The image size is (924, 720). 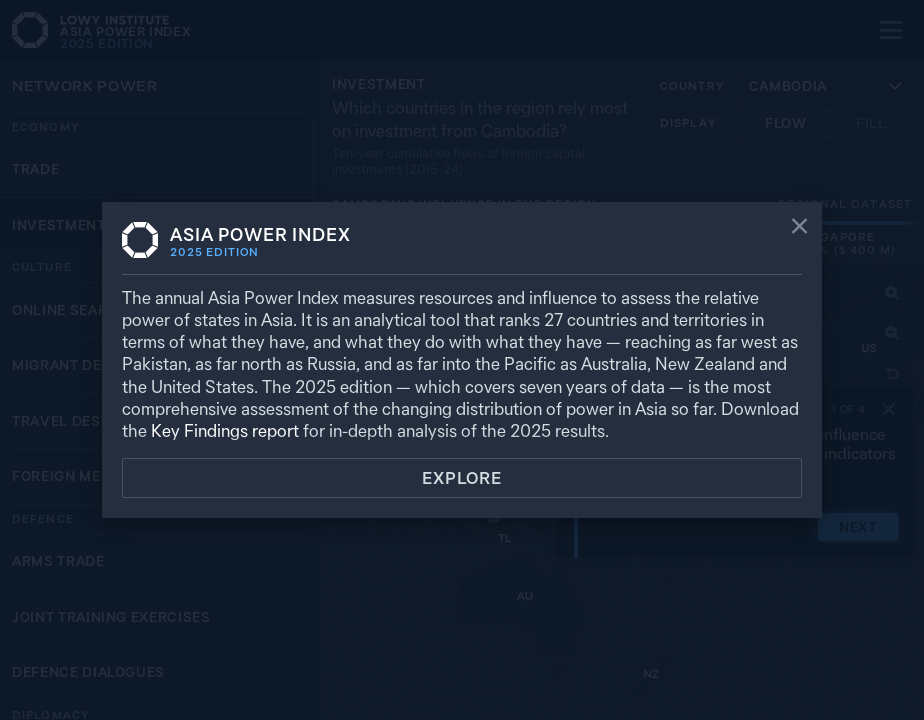 What do you see at coordinates (225, 430) in the screenshot?
I see `Key Findings report` at bounding box center [225, 430].